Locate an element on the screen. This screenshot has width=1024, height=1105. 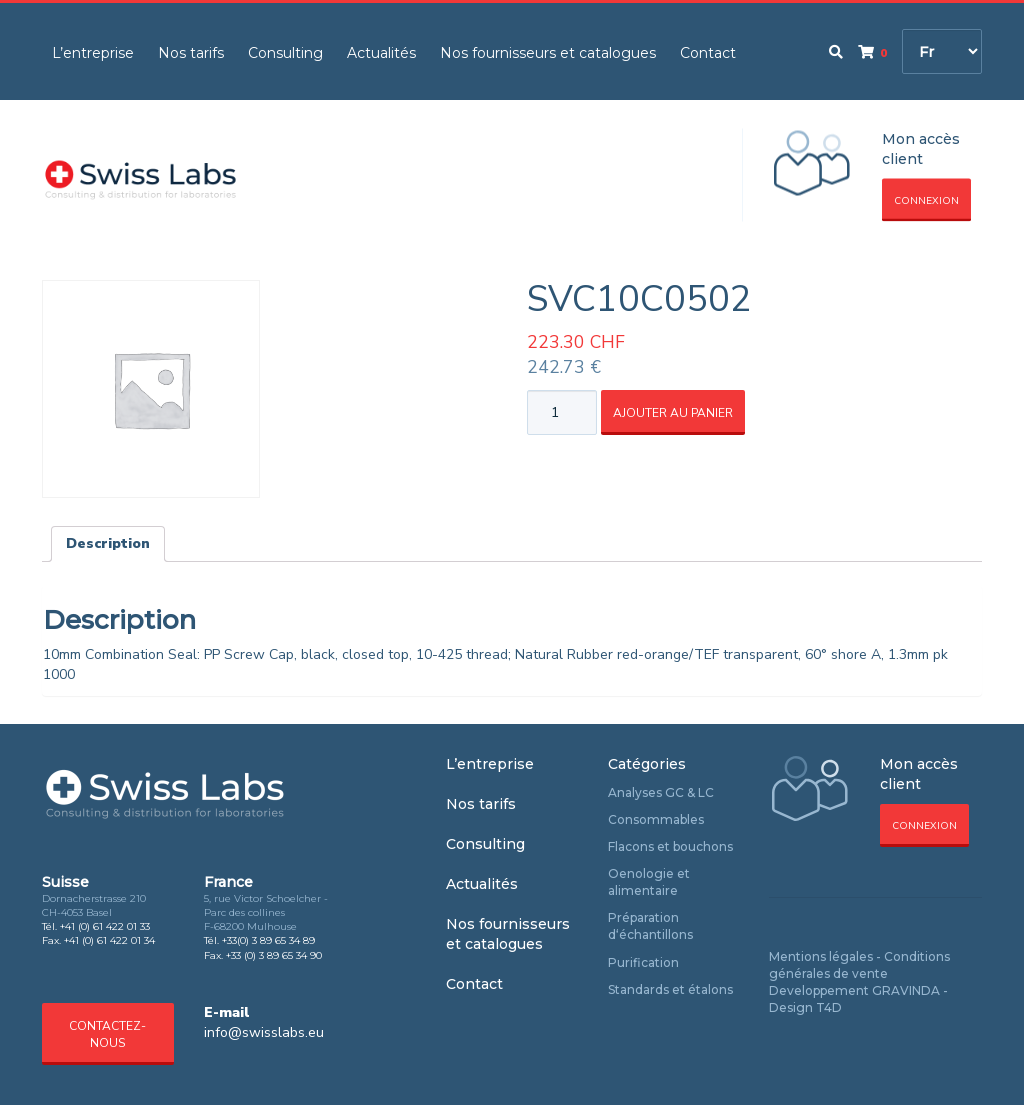
Standards et étalons is located at coordinates (670, 989).